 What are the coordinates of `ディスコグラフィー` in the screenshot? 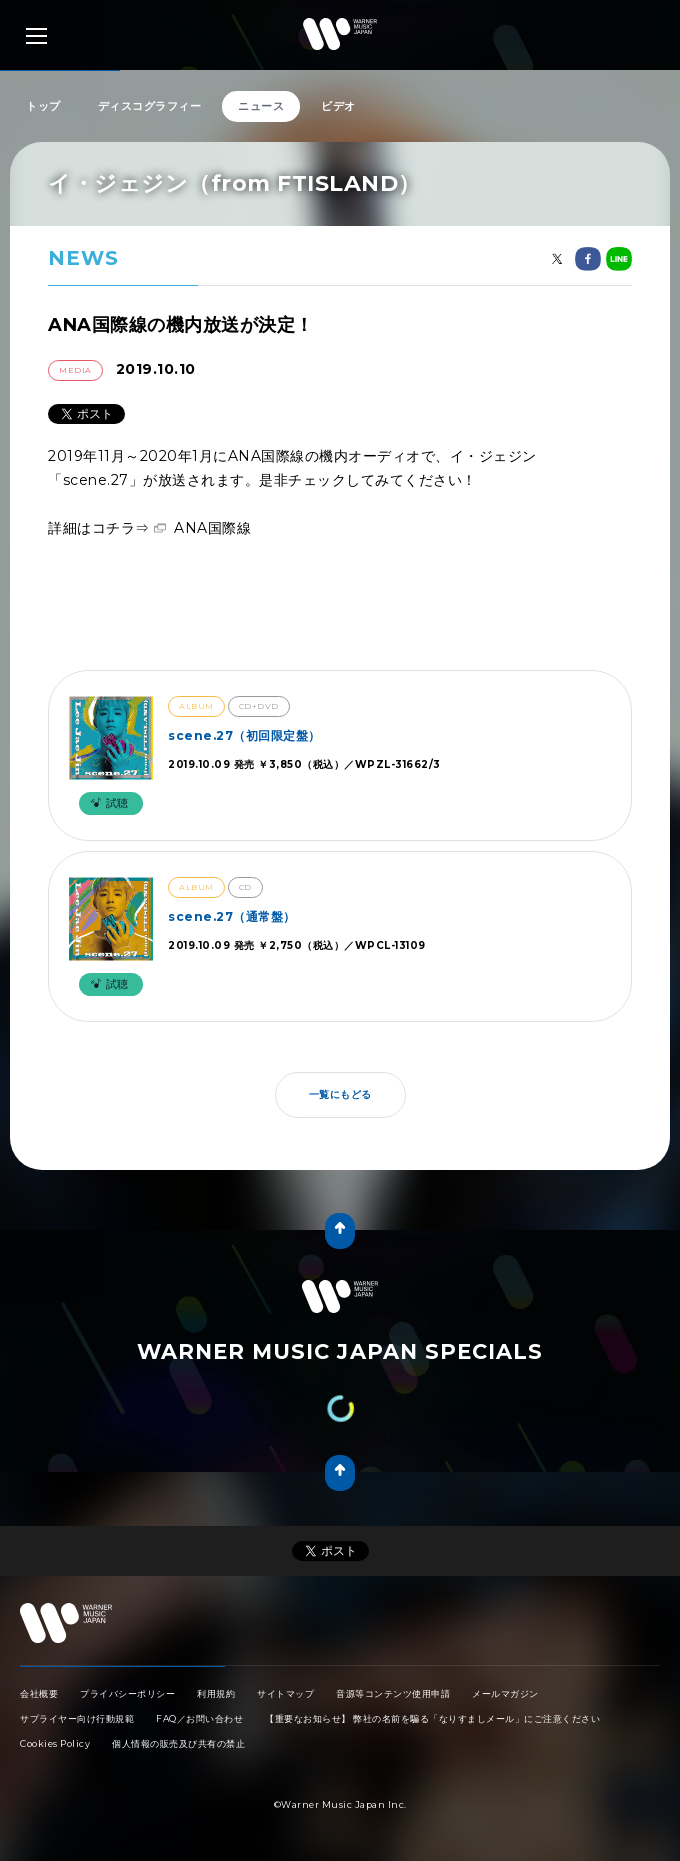 It's located at (150, 106).